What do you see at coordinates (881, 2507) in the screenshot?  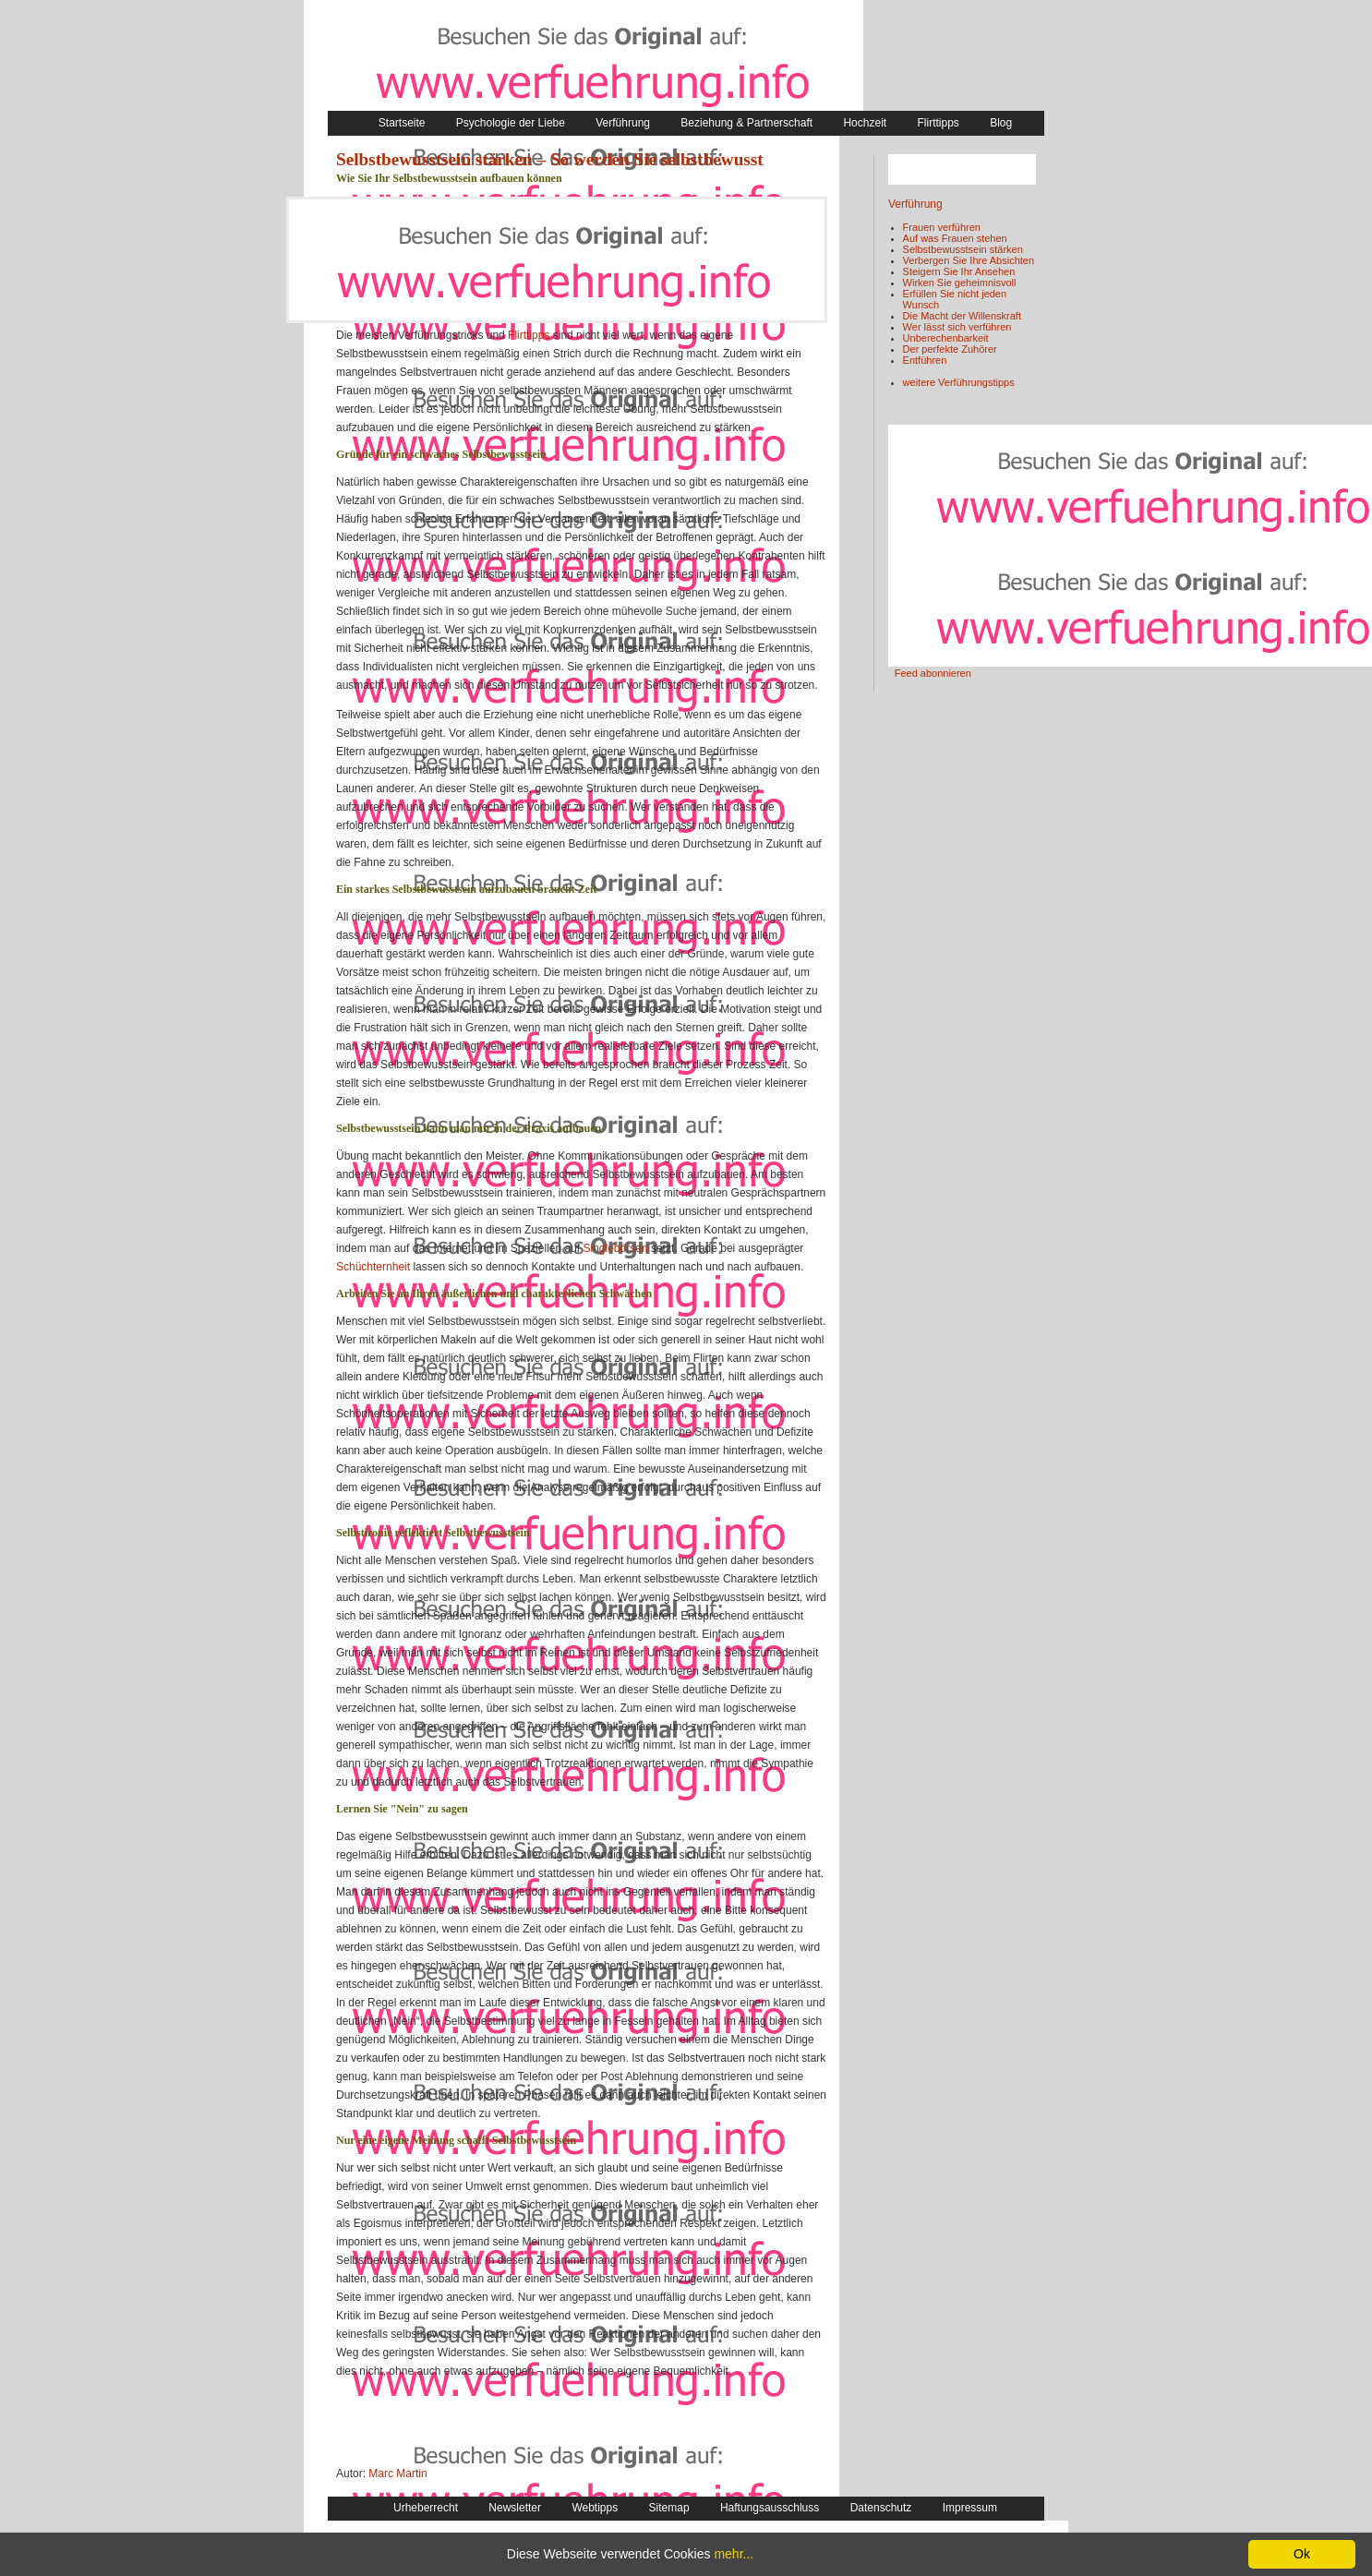 I see `Datenschutz` at bounding box center [881, 2507].